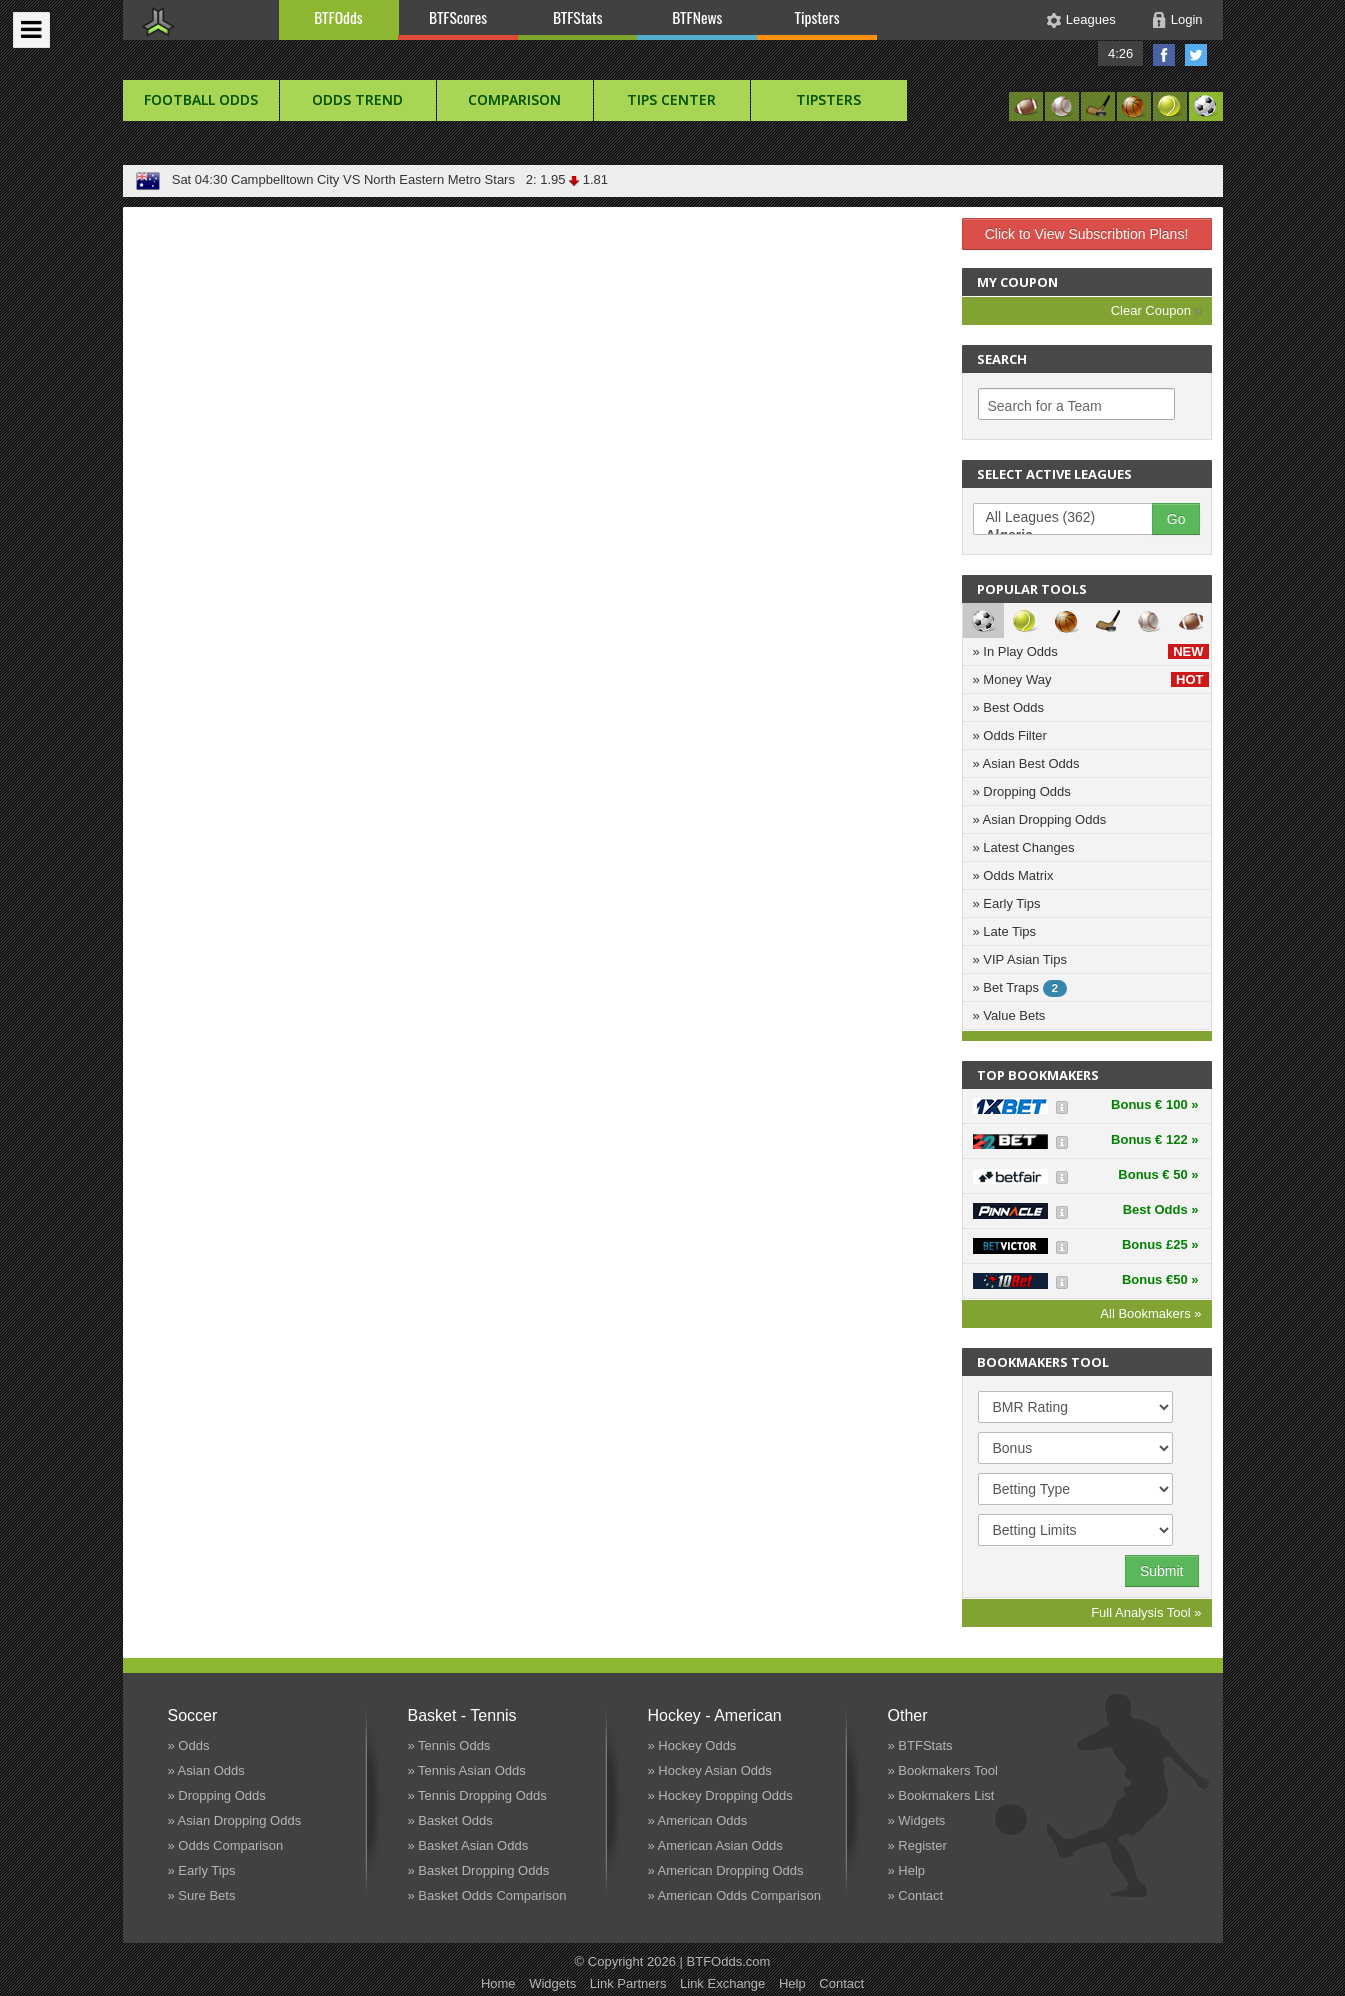 Image resolution: width=1345 pixels, height=1996 pixels. Describe the element at coordinates (1073, 518) in the screenshot. I see `All Leagues (362)` at that location.